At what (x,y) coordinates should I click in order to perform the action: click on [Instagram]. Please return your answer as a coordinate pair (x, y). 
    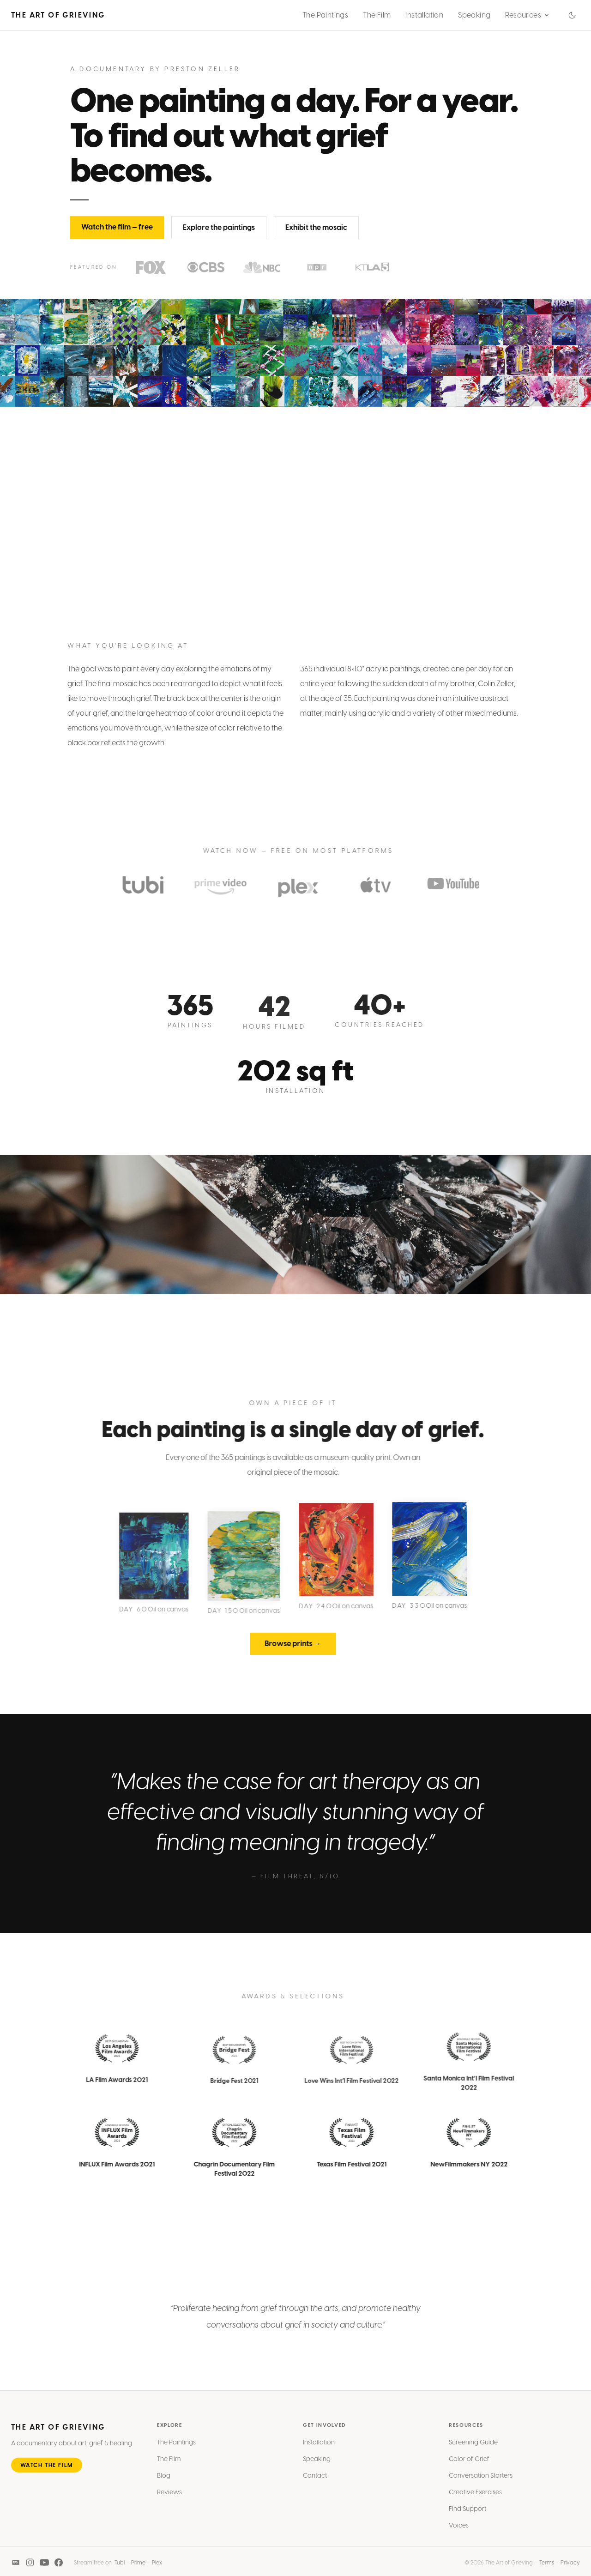
    Looking at the image, I should click on (30, 2565).